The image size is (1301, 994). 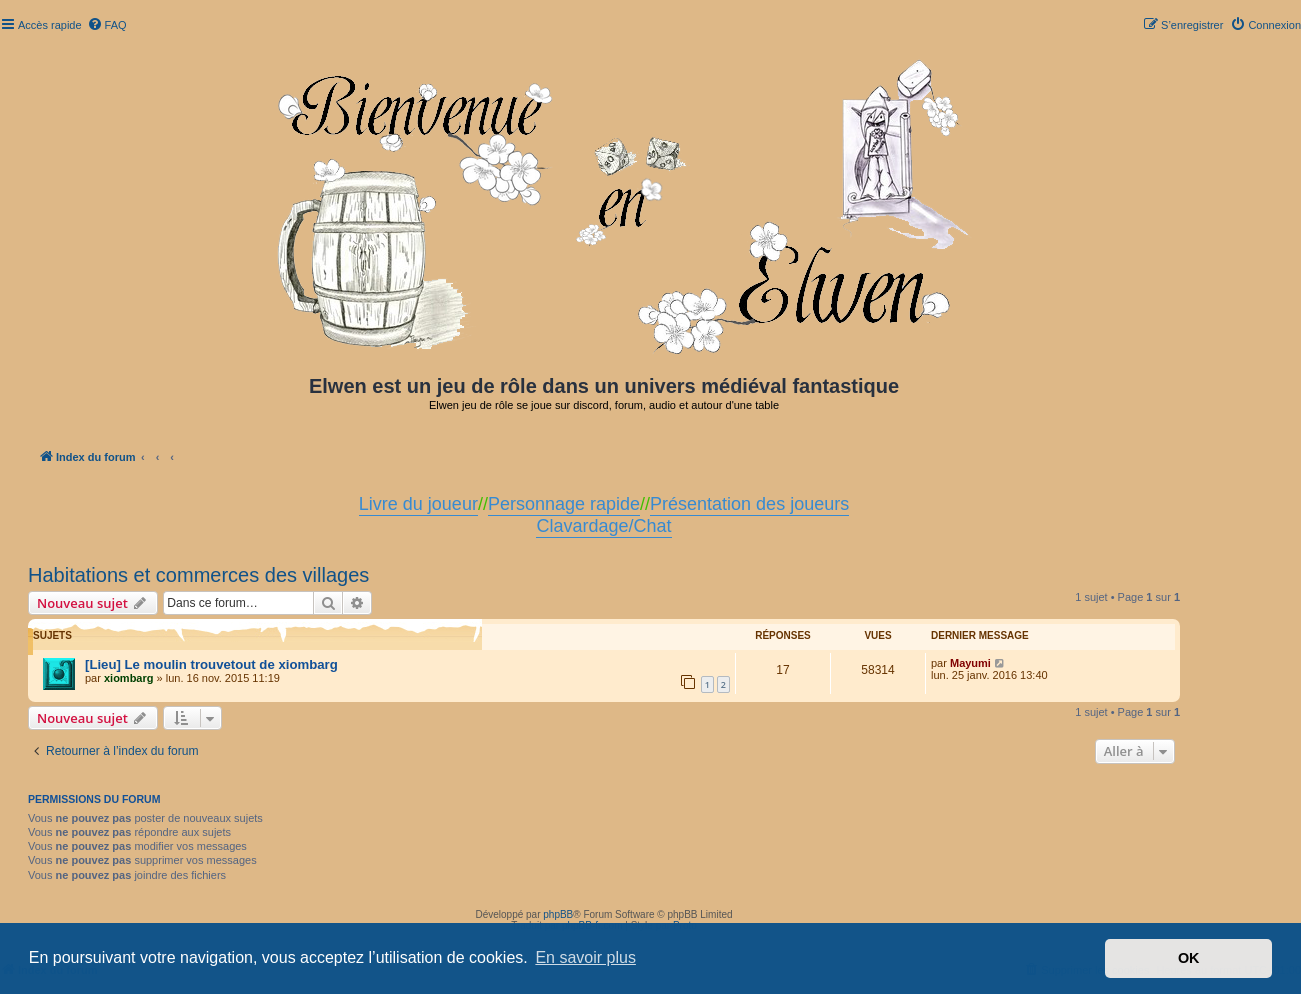 What do you see at coordinates (564, 504) in the screenshot?
I see `Personnage rapide` at bounding box center [564, 504].